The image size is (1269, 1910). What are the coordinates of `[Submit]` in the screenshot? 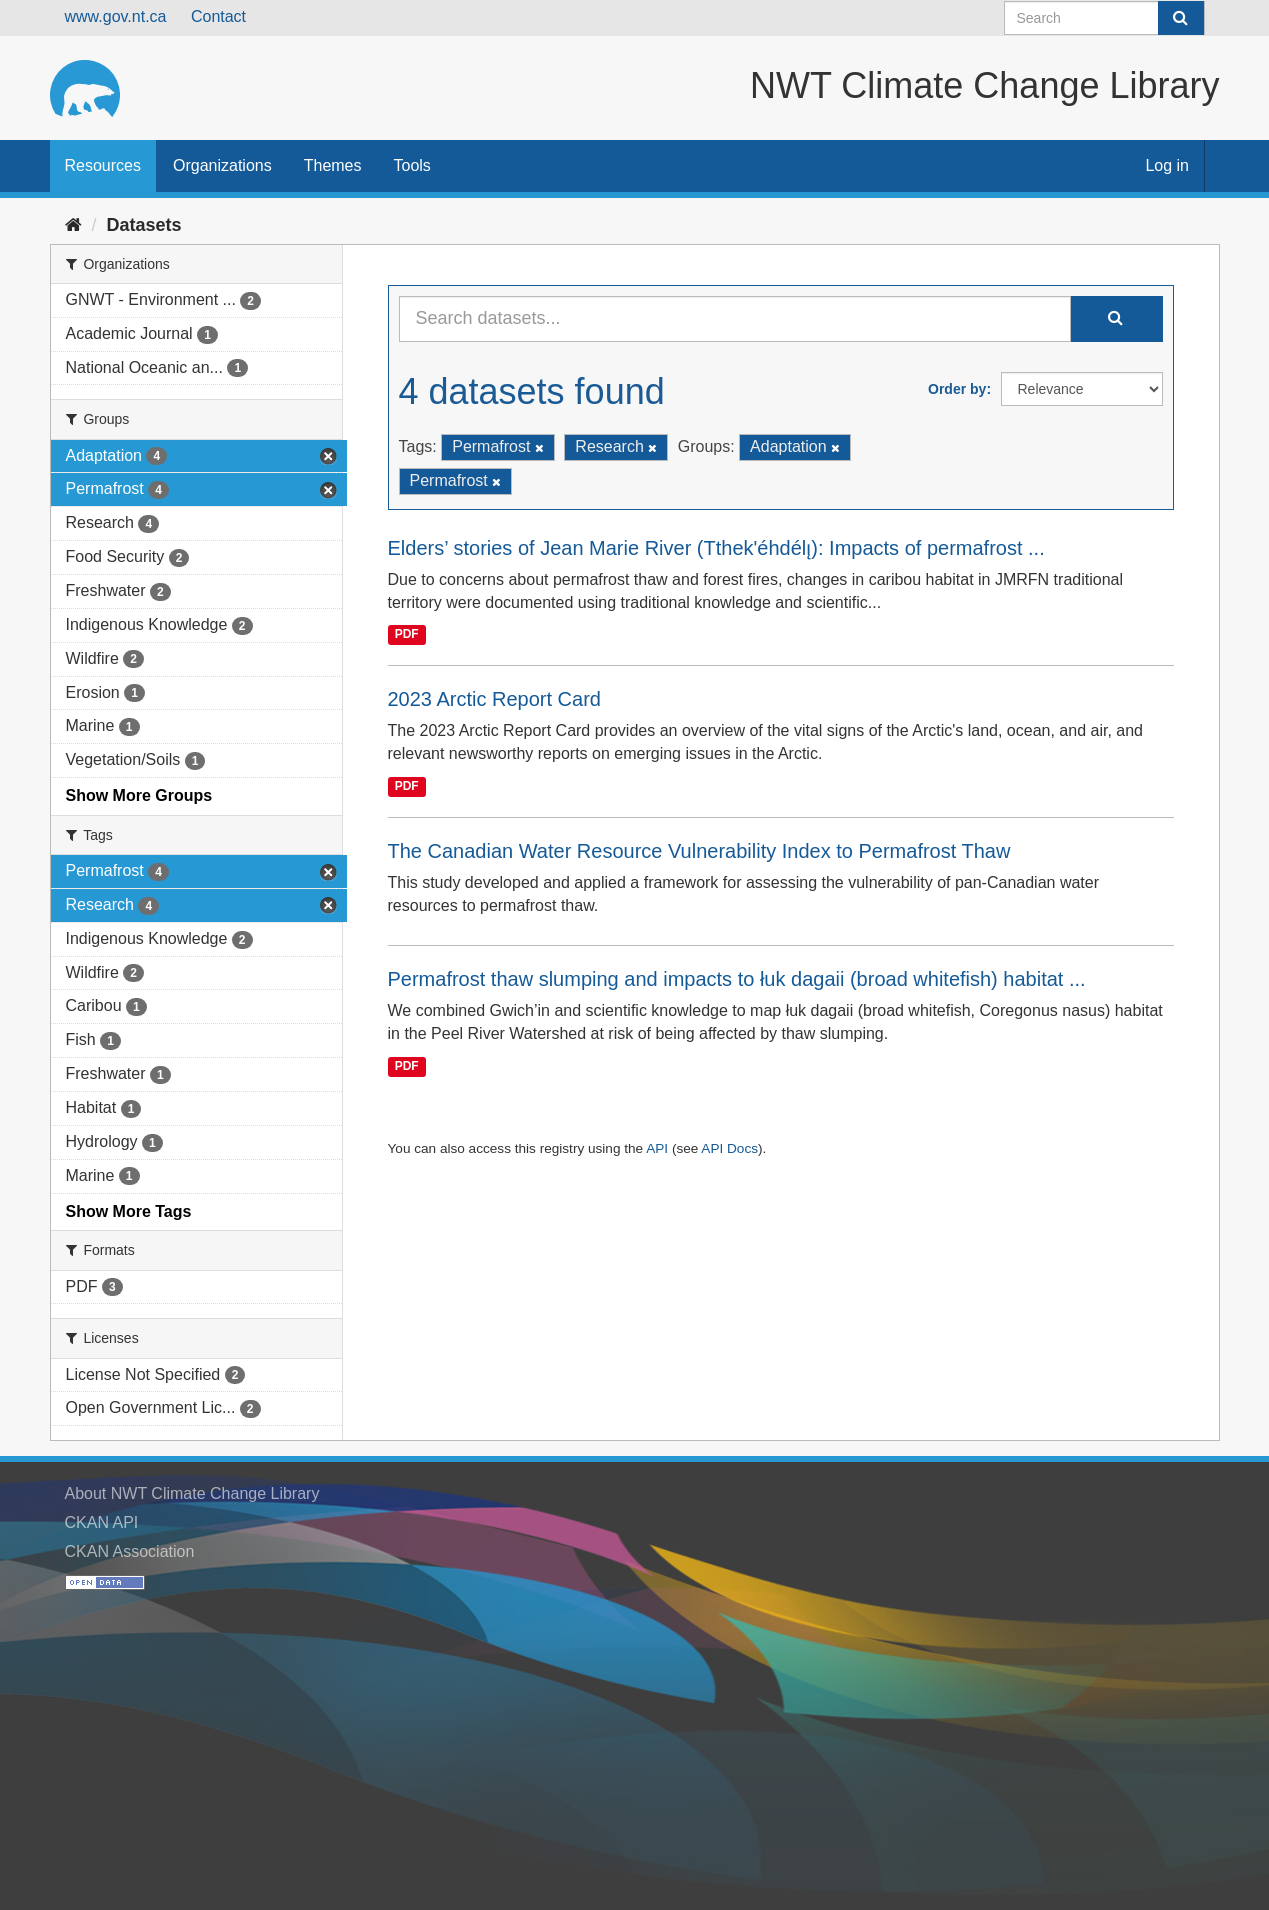 It's located at (1181, 18).